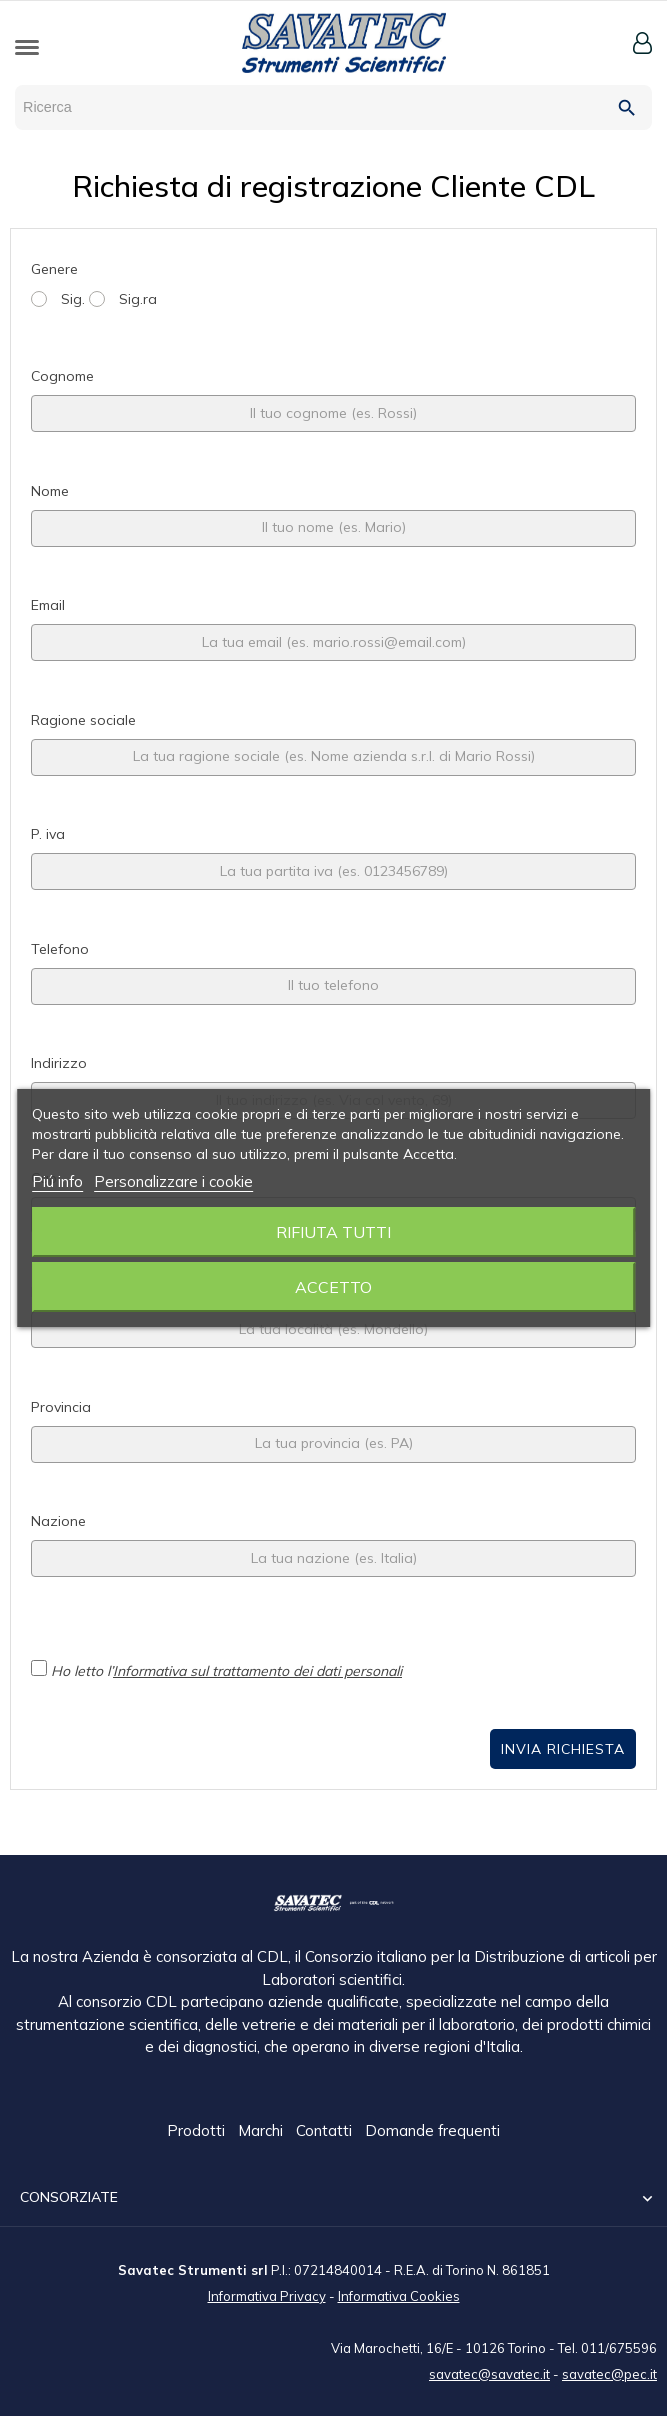  What do you see at coordinates (489, 2373) in the screenshot?
I see `savatec@savatec.it` at bounding box center [489, 2373].